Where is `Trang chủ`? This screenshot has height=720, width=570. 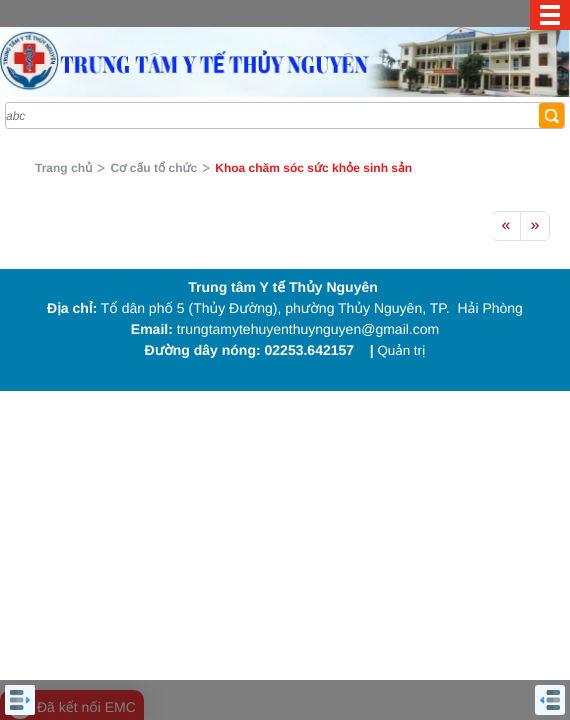 Trang chủ is located at coordinates (63, 168).